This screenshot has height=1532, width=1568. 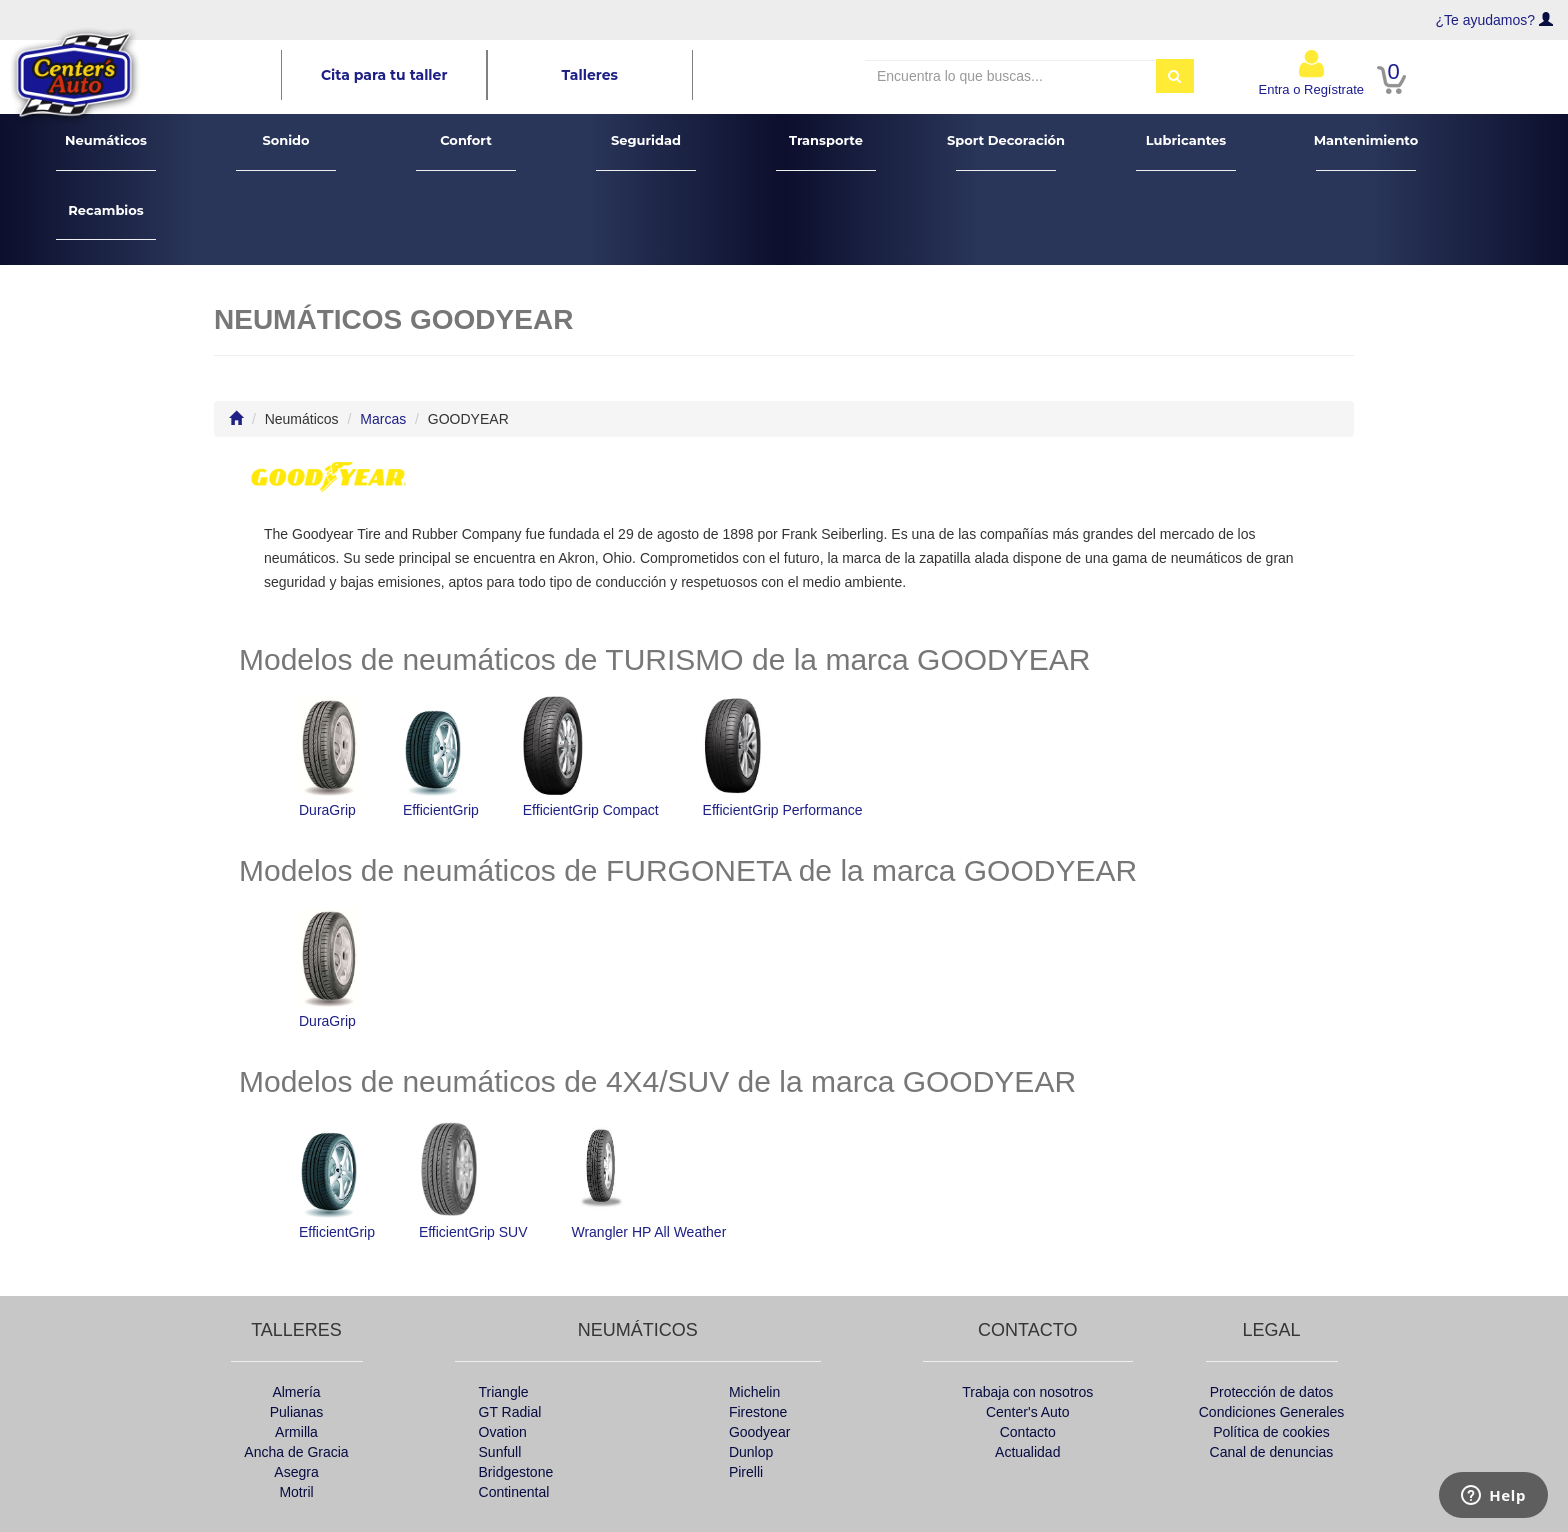 What do you see at coordinates (1006, 151) in the screenshot?
I see `Sport Decoración` at bounding box center [1006, 151].